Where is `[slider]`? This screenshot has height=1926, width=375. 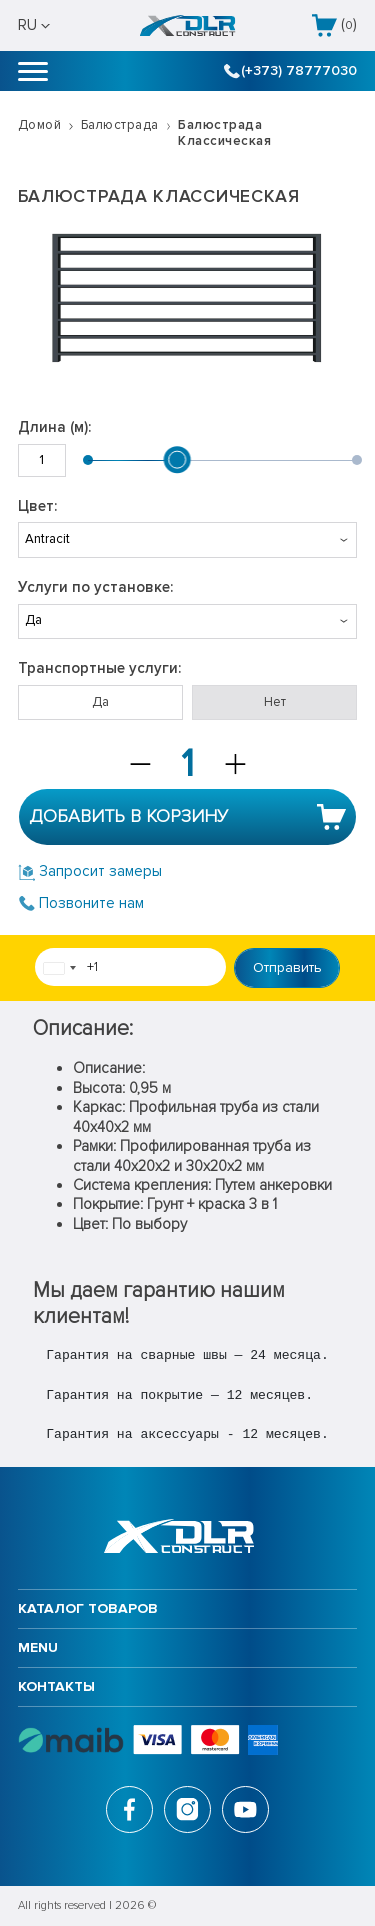
[slider] is located at coordinates (178, 460).